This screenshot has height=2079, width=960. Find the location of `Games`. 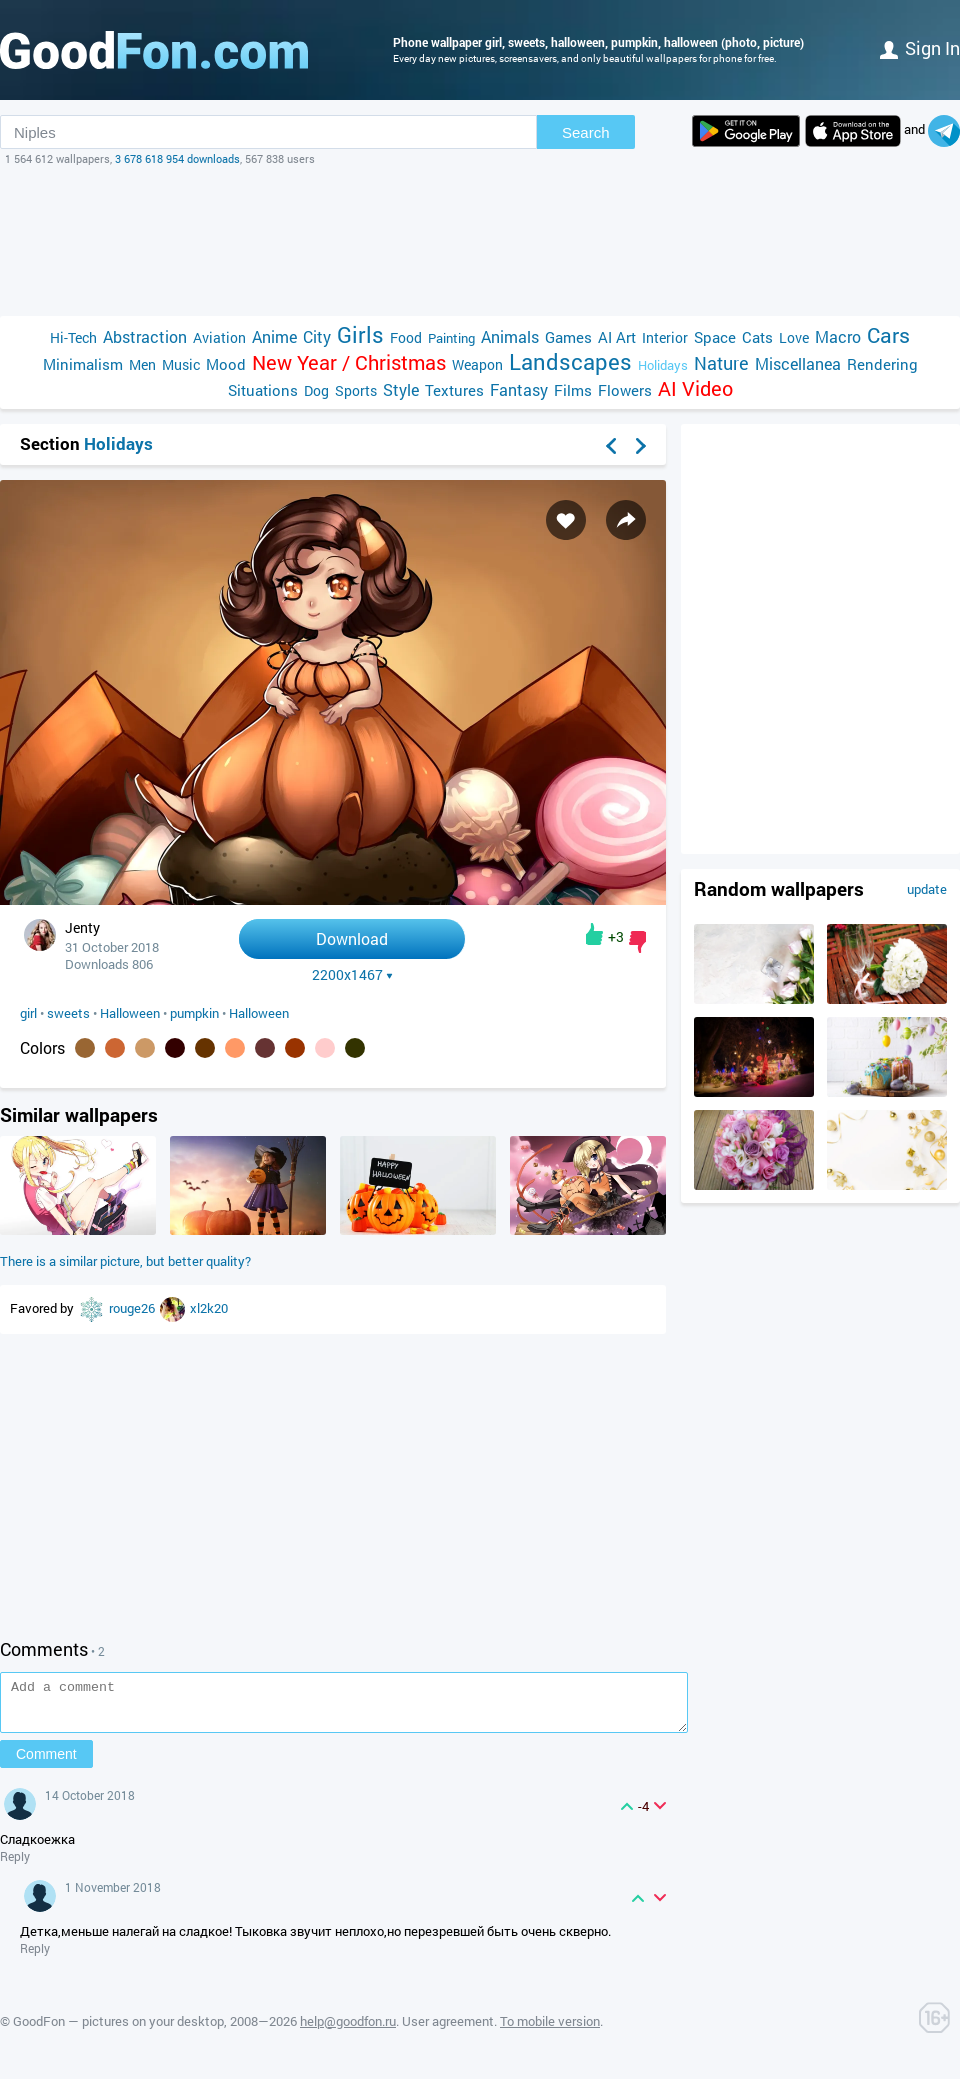

Games is located at coordinates (568, 337).